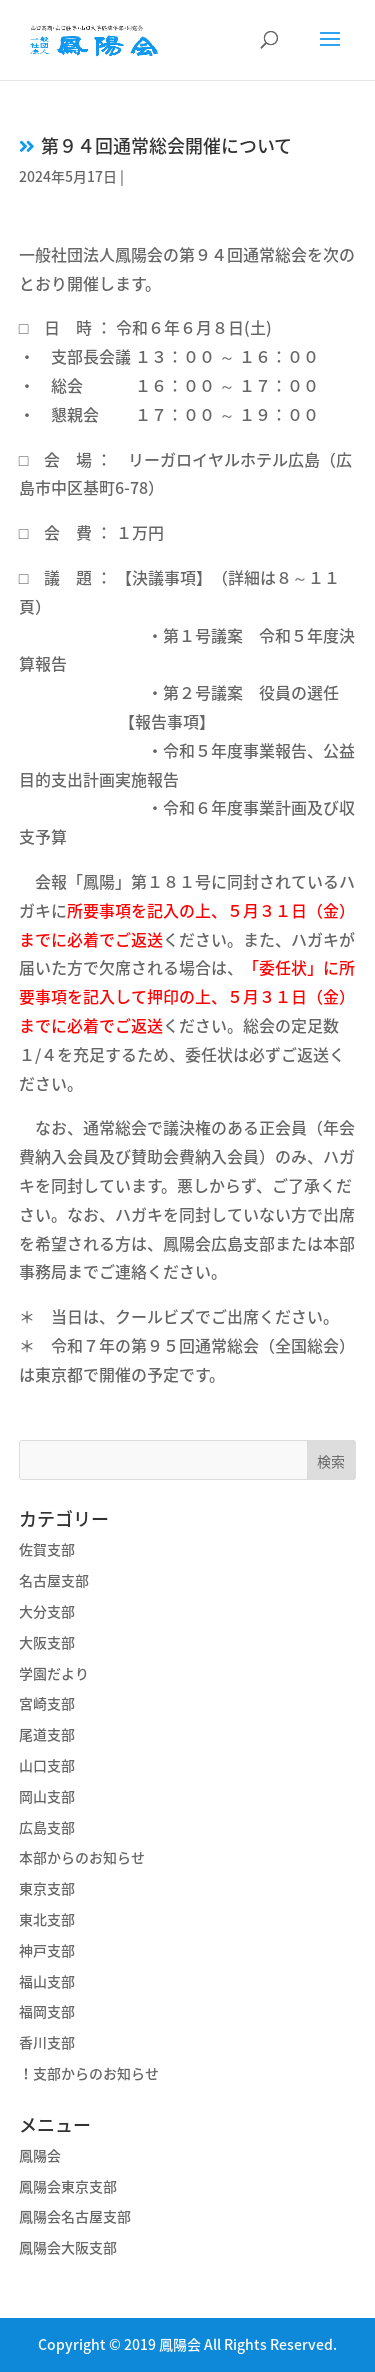 The image size is (375, 2372). What do you see at coordinates (47, 1888) in the screenshot?
I see `東京支部` at bounding box center [47, 1888].